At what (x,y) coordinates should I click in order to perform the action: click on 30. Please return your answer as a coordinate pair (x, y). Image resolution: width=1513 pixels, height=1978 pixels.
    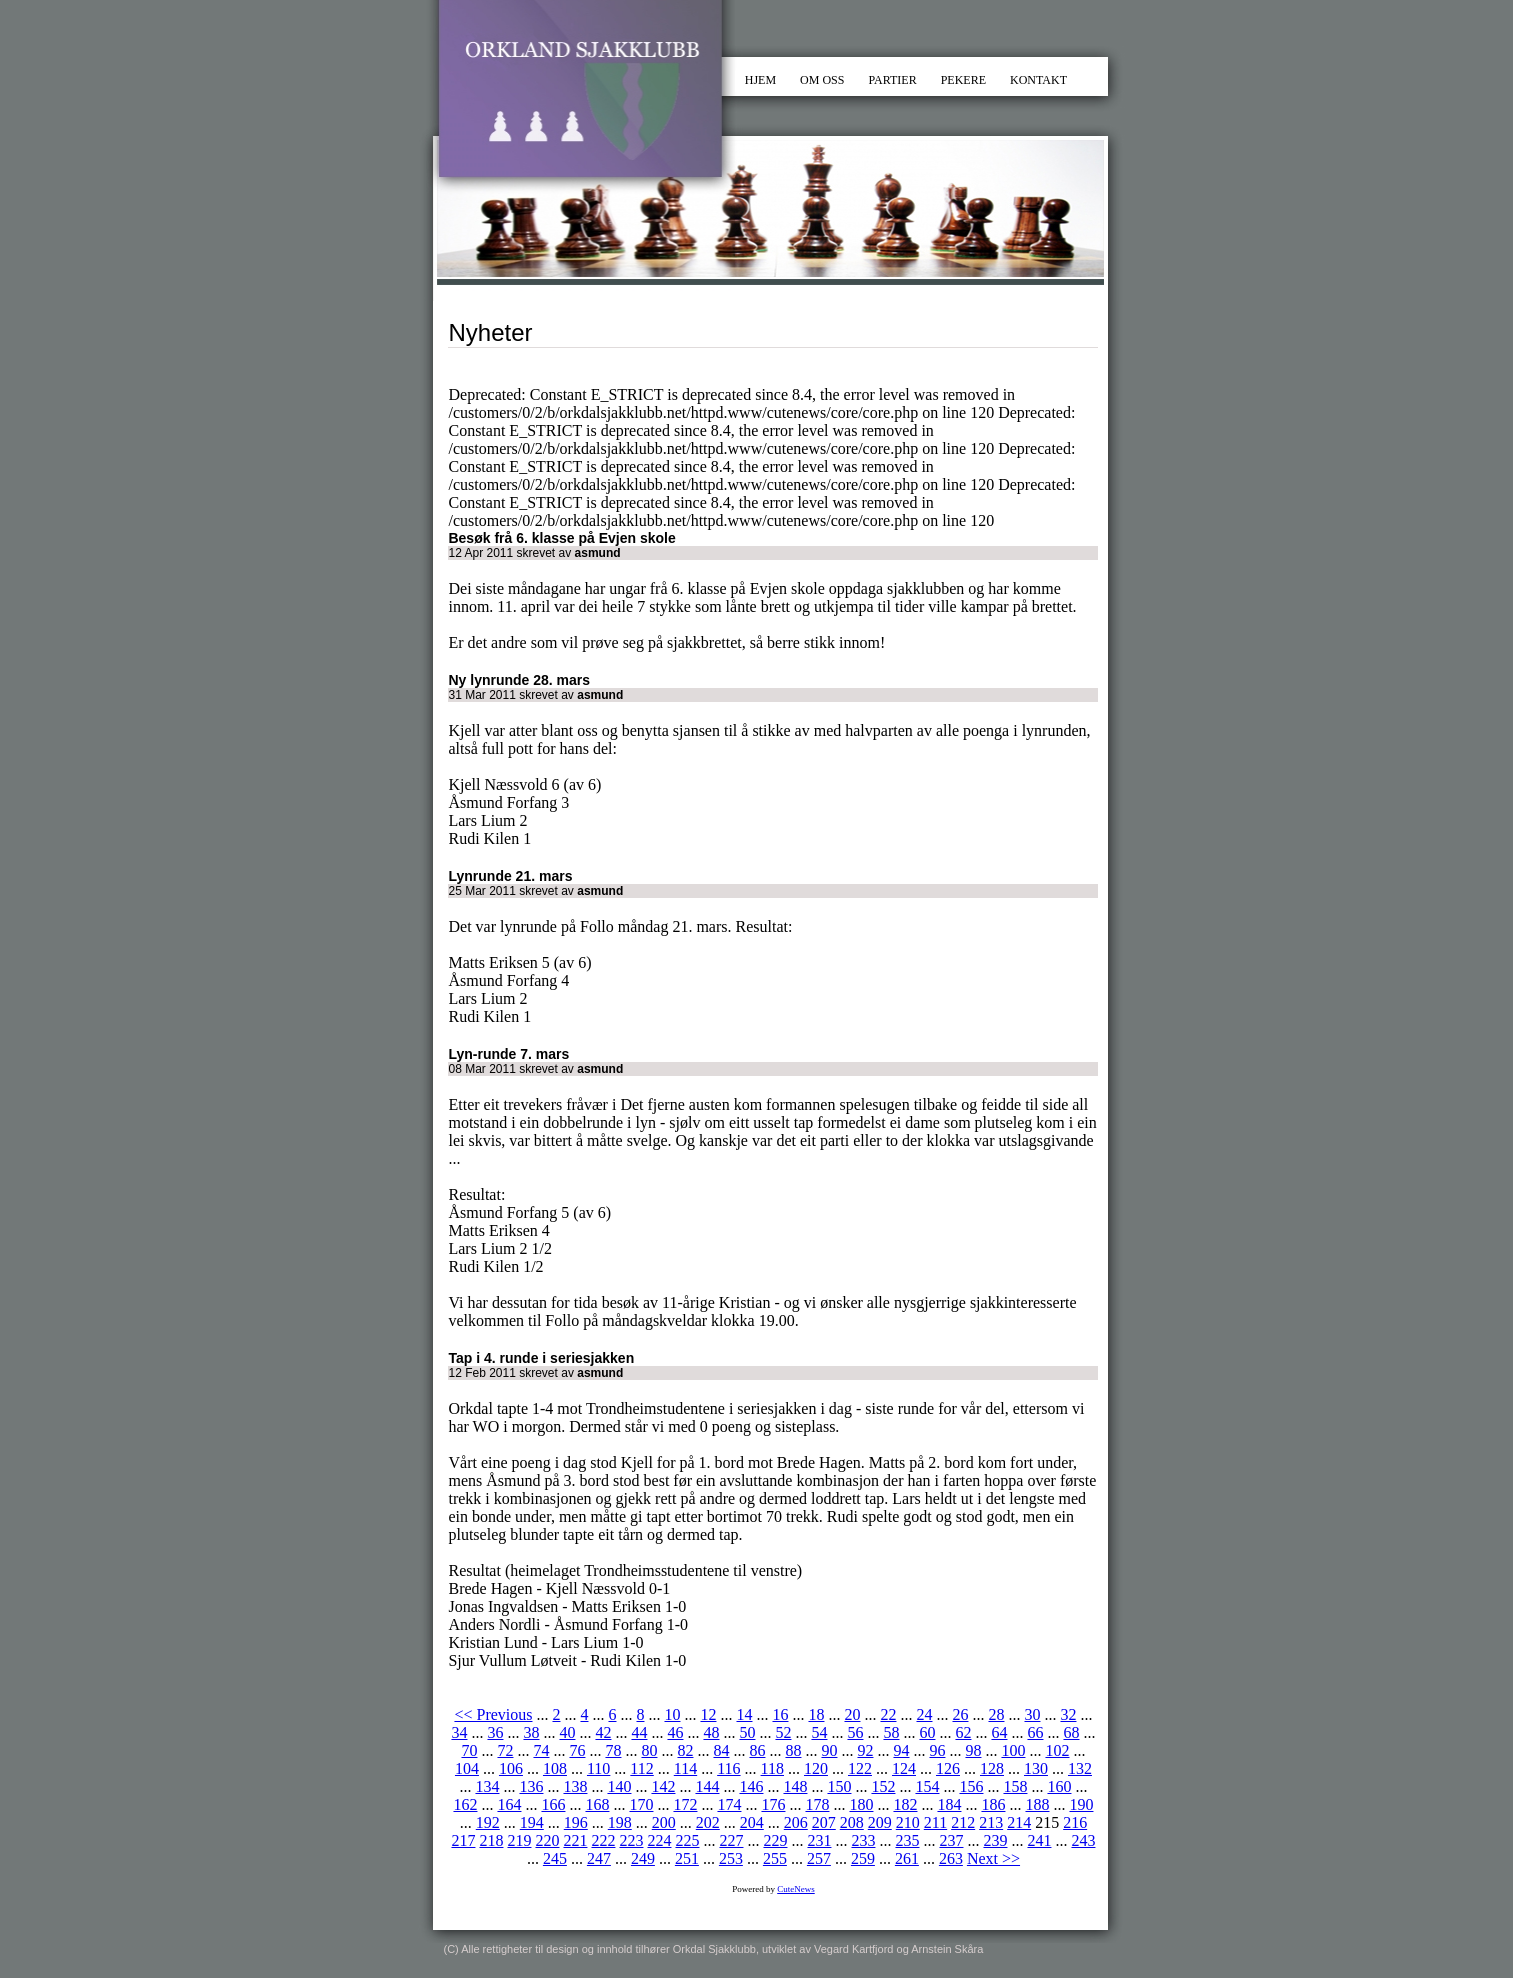
    Looking at the image, I should click on (1032, 1714).